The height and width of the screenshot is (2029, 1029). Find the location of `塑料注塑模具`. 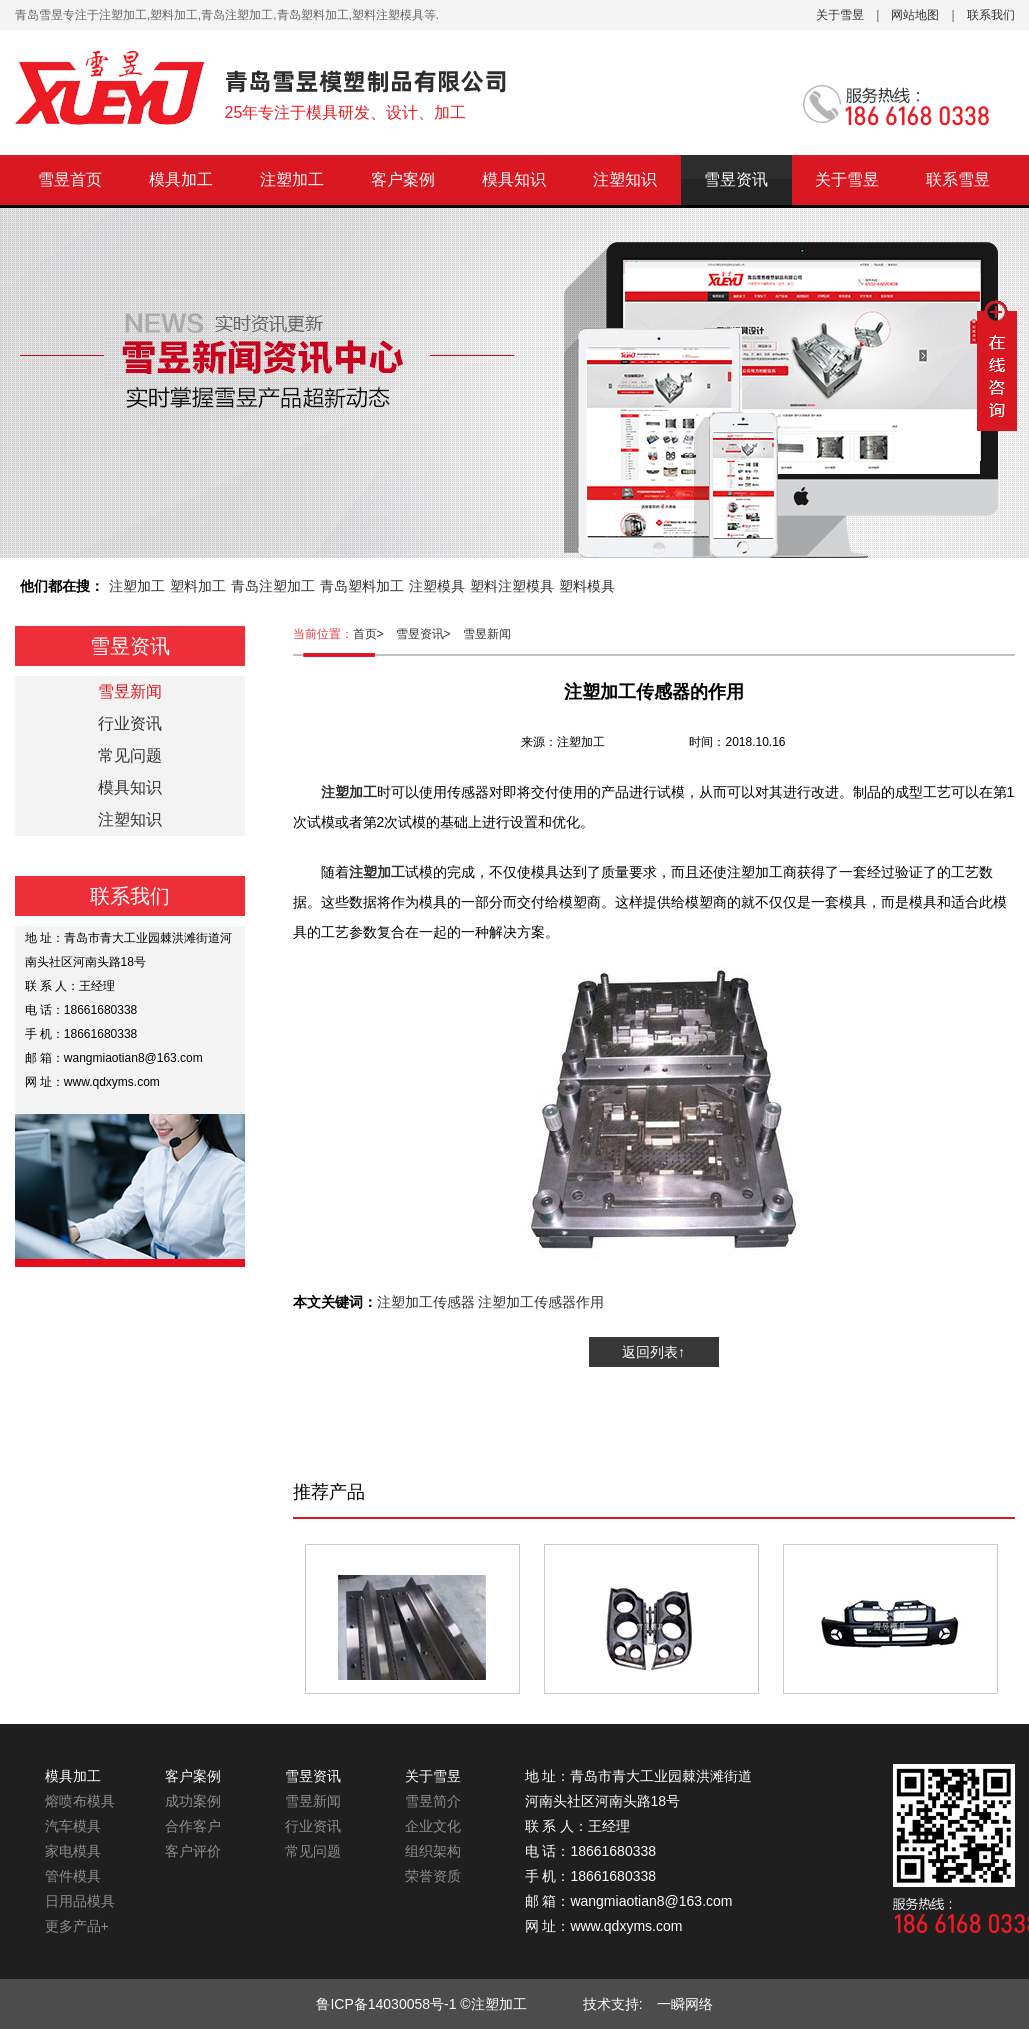

塑料注塑模具 is located at coordinates (512, 586).